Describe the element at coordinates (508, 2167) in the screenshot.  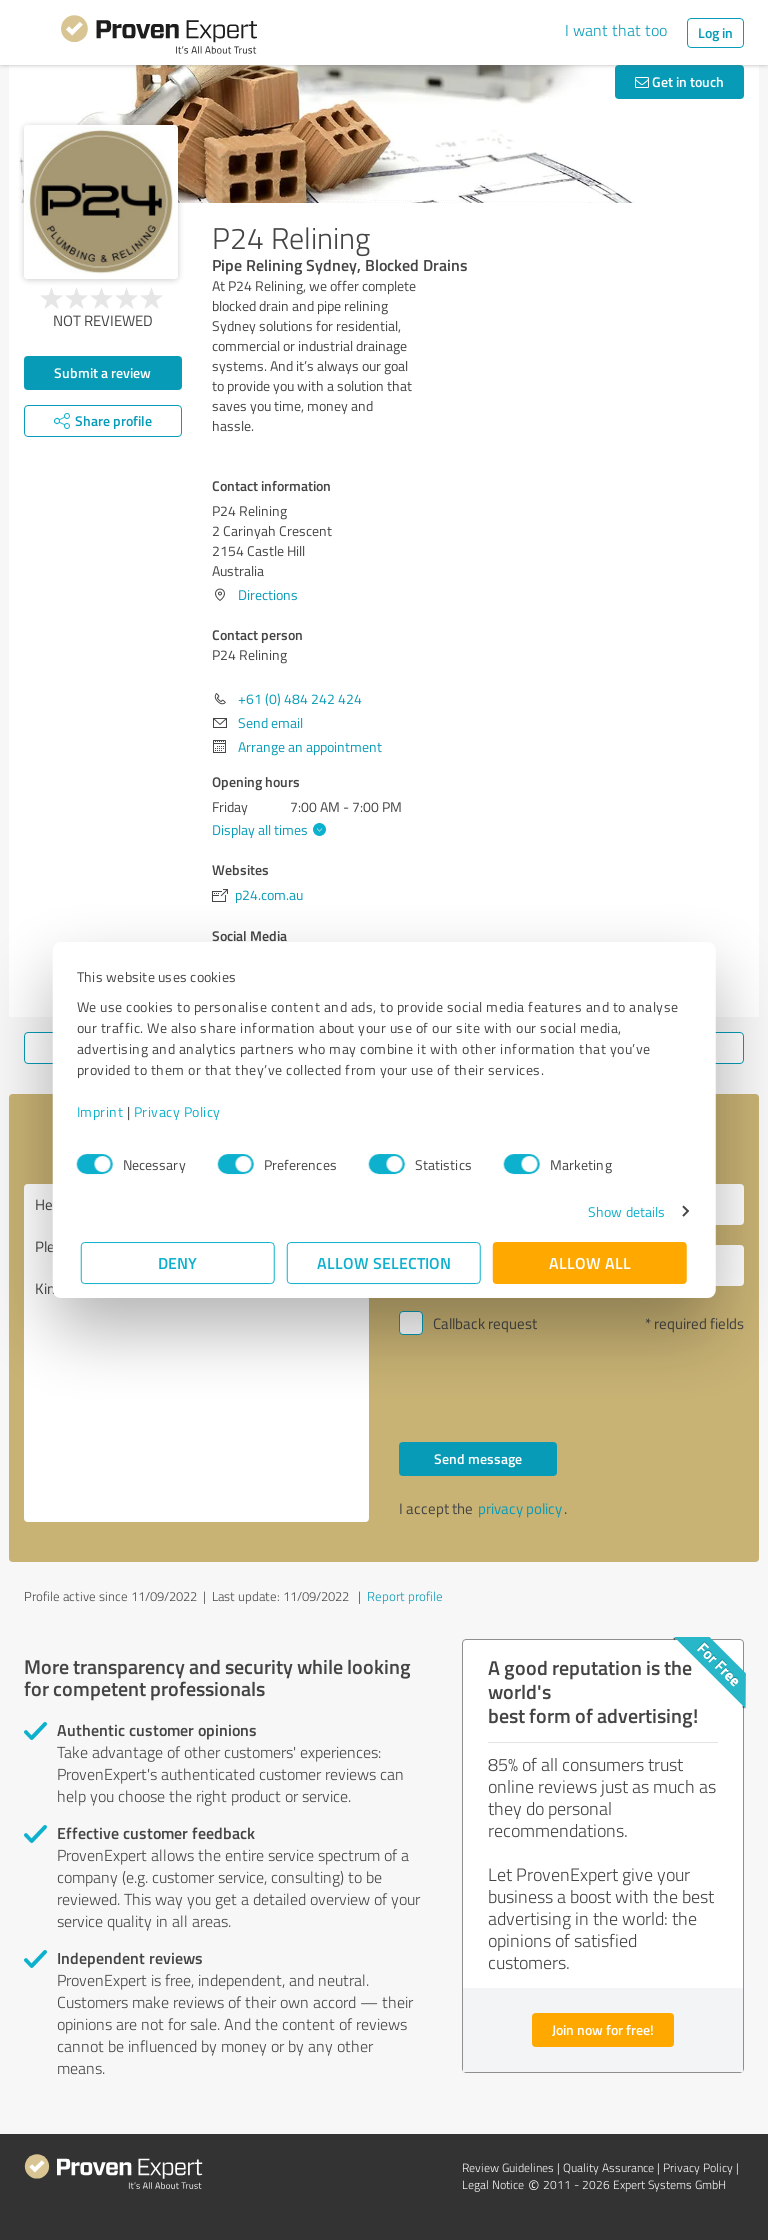
I see `Review Guidelines` at that location.